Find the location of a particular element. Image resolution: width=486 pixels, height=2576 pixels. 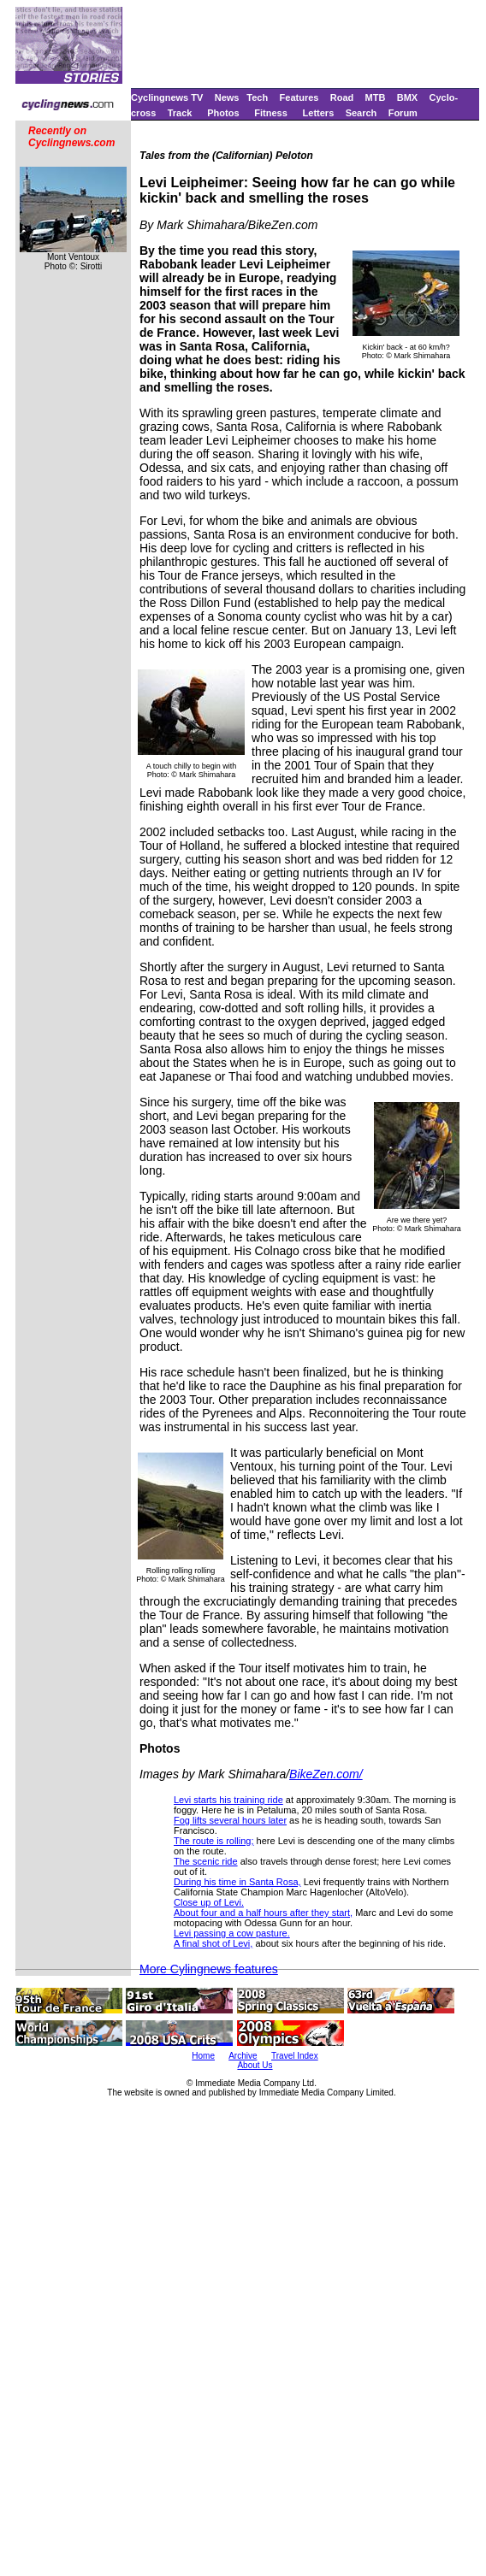

Track is located at coordinates (180, 113).